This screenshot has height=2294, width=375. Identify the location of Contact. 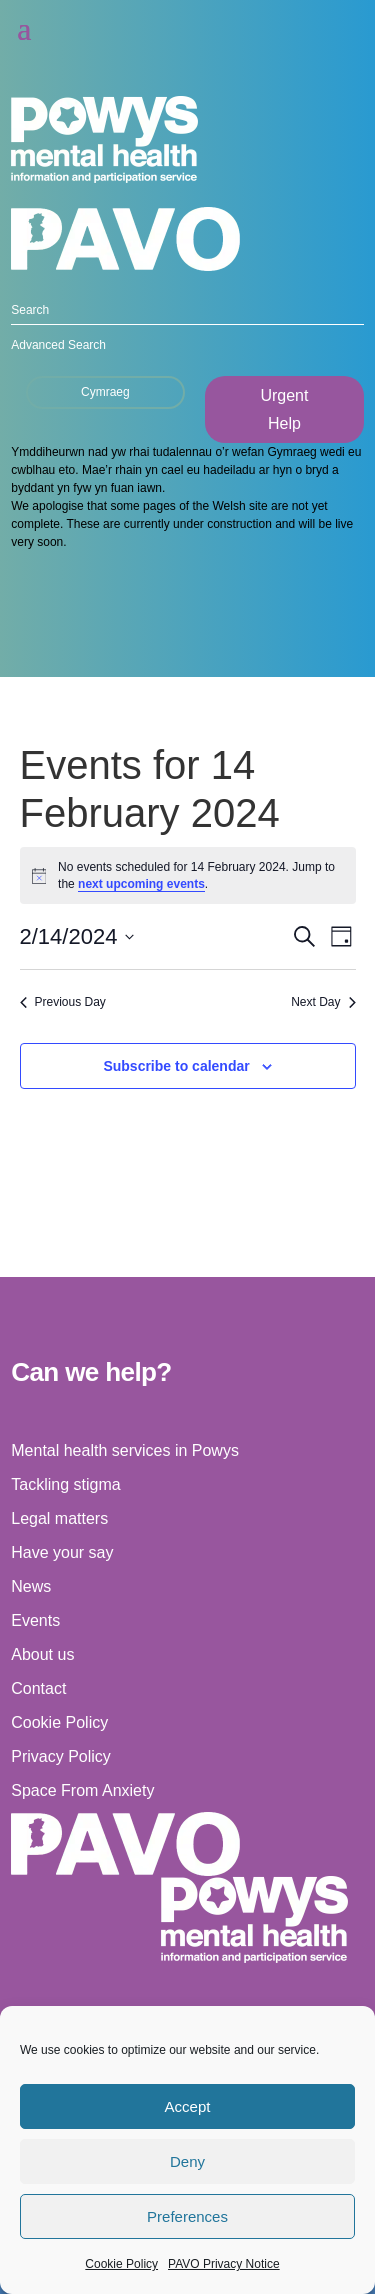
(38, 1688).